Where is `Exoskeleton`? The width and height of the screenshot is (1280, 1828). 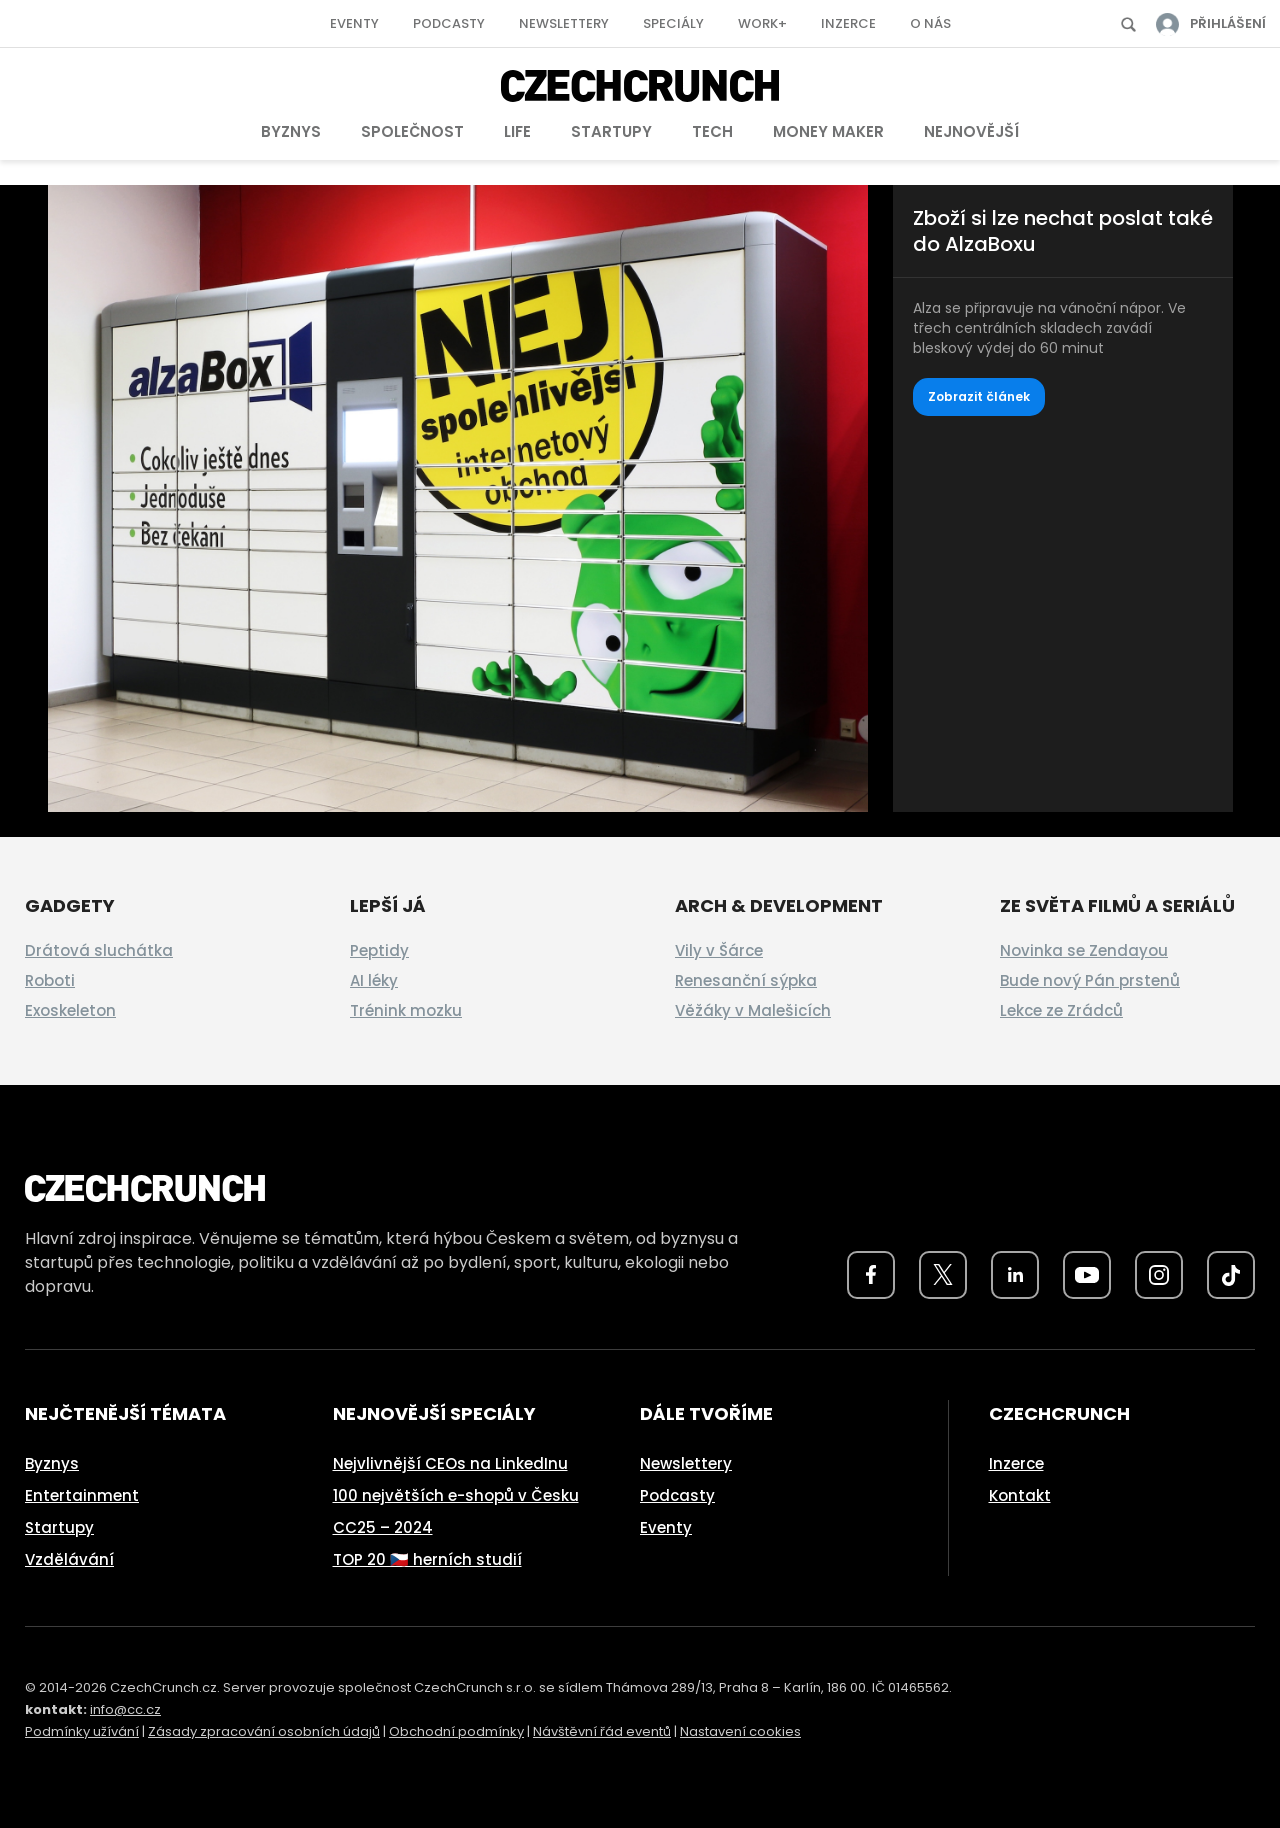 Exoskeleton is located at coordinates (70, 1010).